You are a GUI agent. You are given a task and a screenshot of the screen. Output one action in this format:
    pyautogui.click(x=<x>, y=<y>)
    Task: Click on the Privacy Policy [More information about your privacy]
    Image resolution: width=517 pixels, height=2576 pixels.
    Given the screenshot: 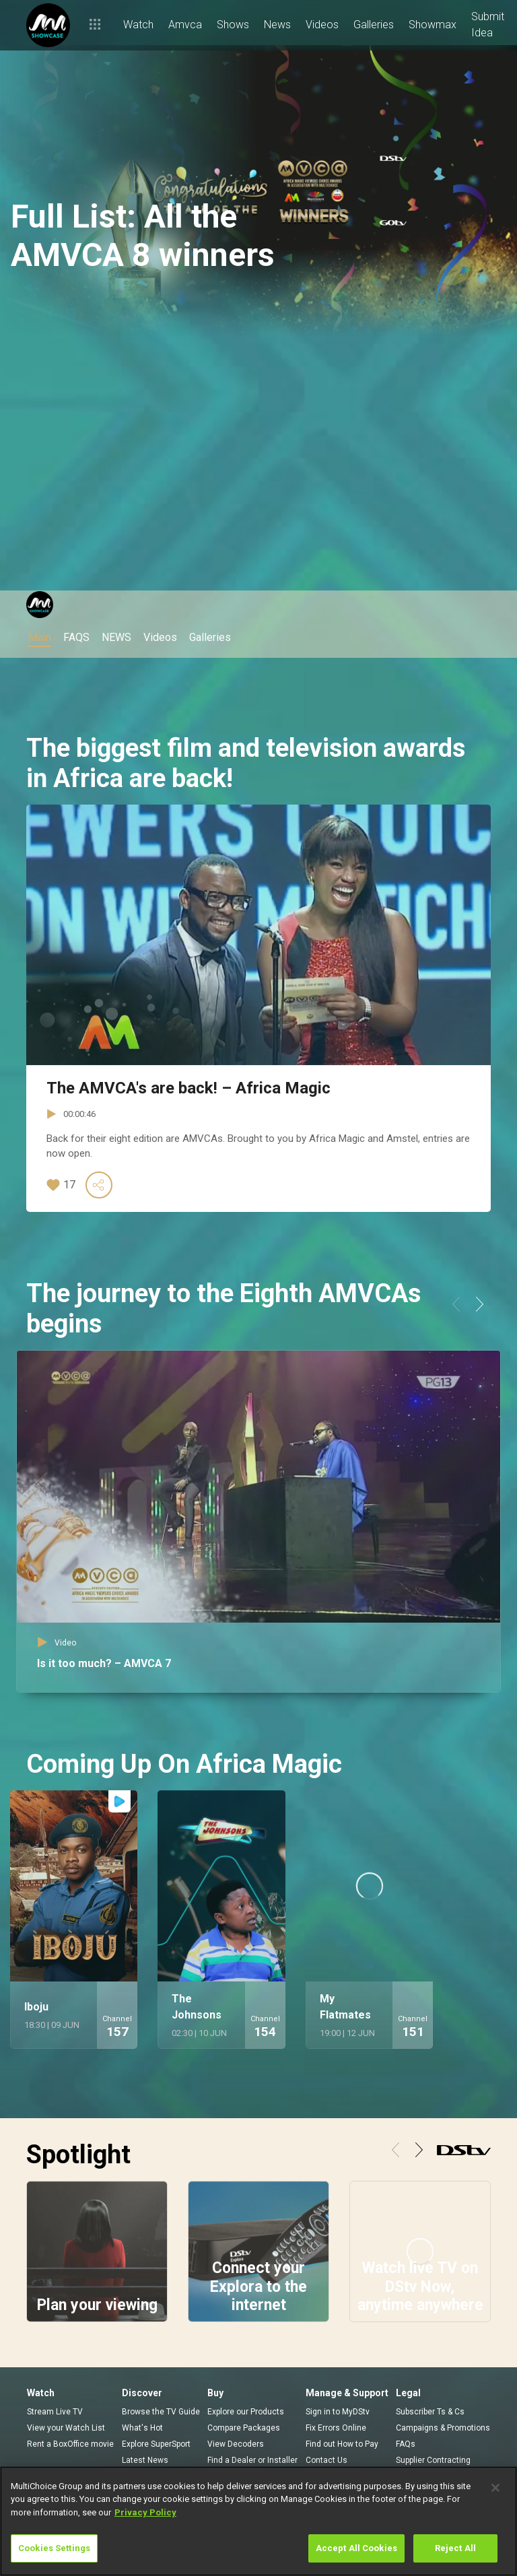 What is the action you would take?
    pyautogui.click(x=145, y=2512)
    